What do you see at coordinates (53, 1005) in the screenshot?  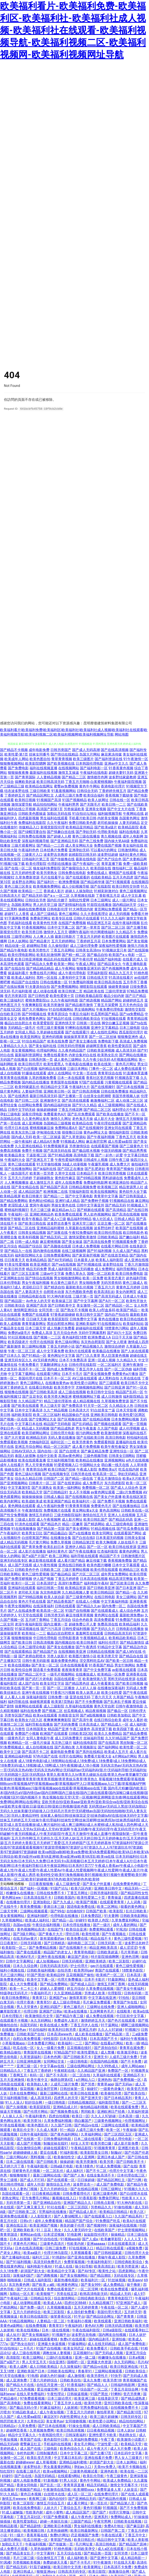 I see `欧美另类激情` at bounding box center [53, 1005].